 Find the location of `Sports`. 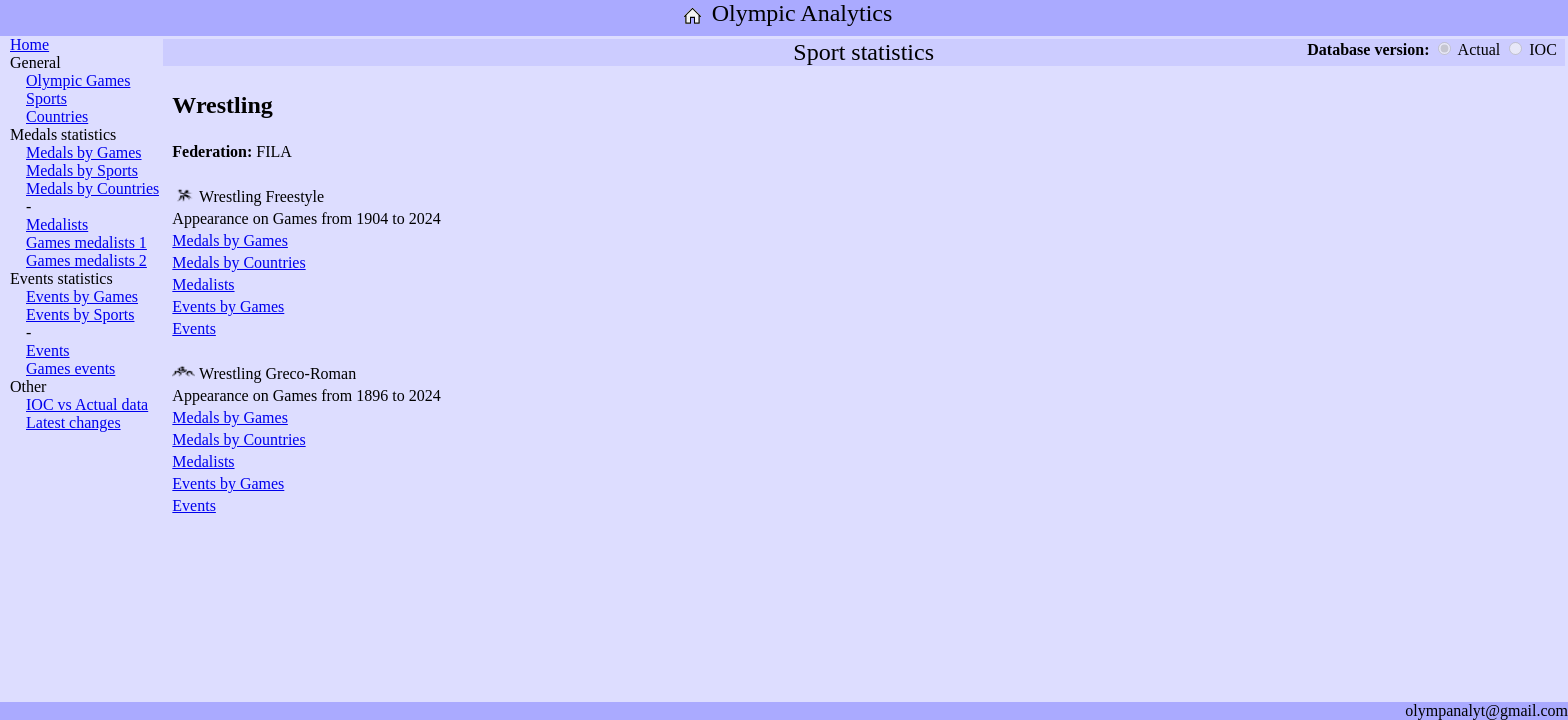

Sports is located at coordinates (46, 98).